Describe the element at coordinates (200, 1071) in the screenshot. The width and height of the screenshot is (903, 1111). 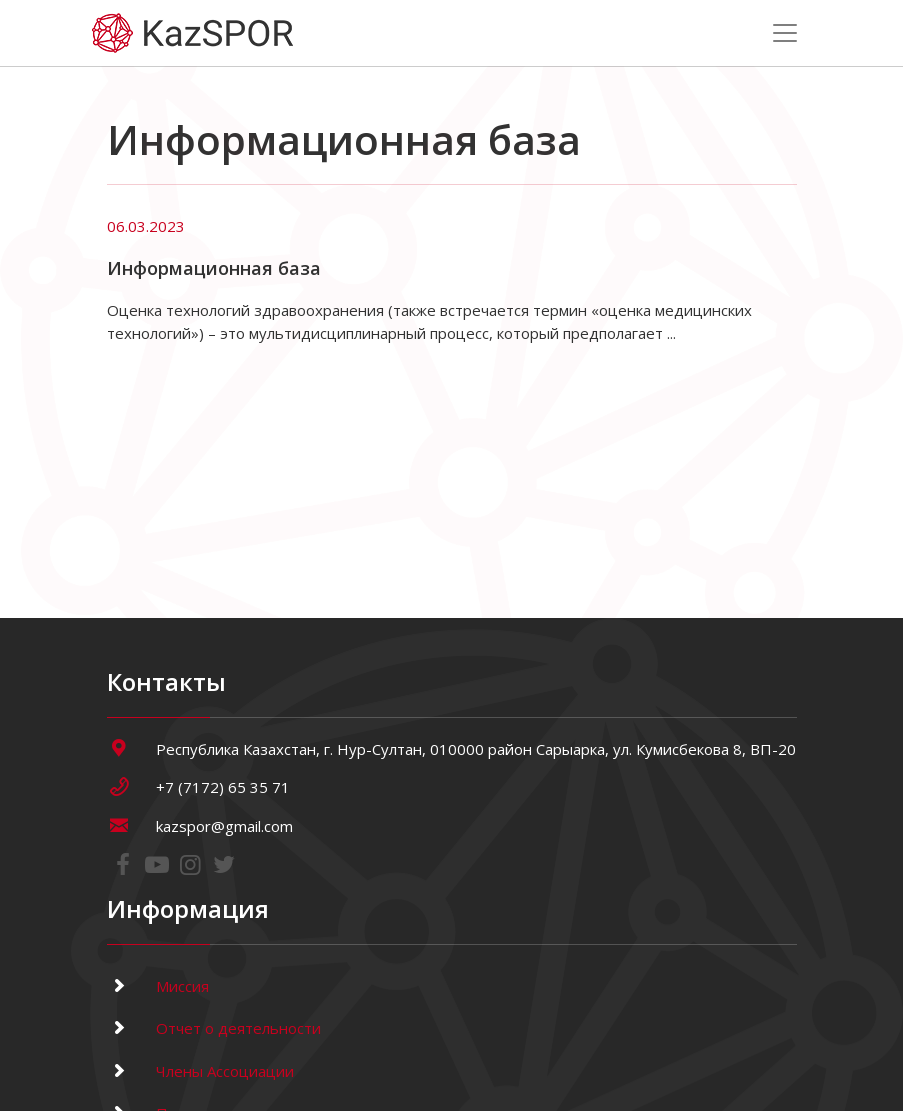
I see `Члены Ассоциации` at that location.